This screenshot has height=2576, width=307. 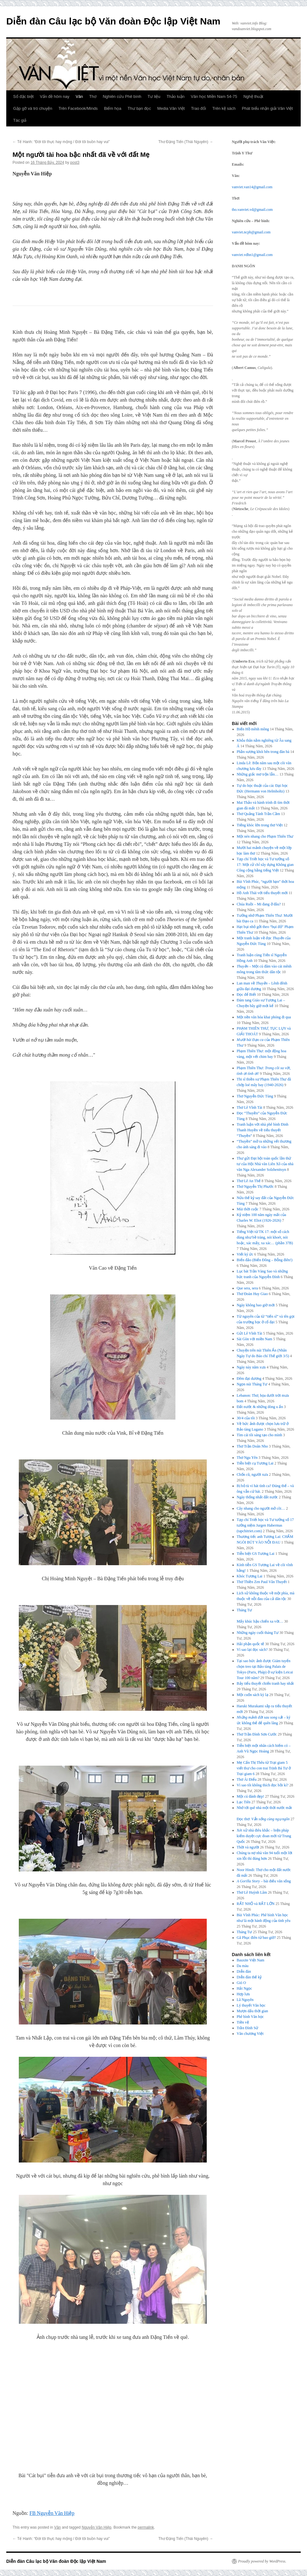 I want to click on Một nền văn hóa khai phóng đi qua, so click(x=264, y=1017).